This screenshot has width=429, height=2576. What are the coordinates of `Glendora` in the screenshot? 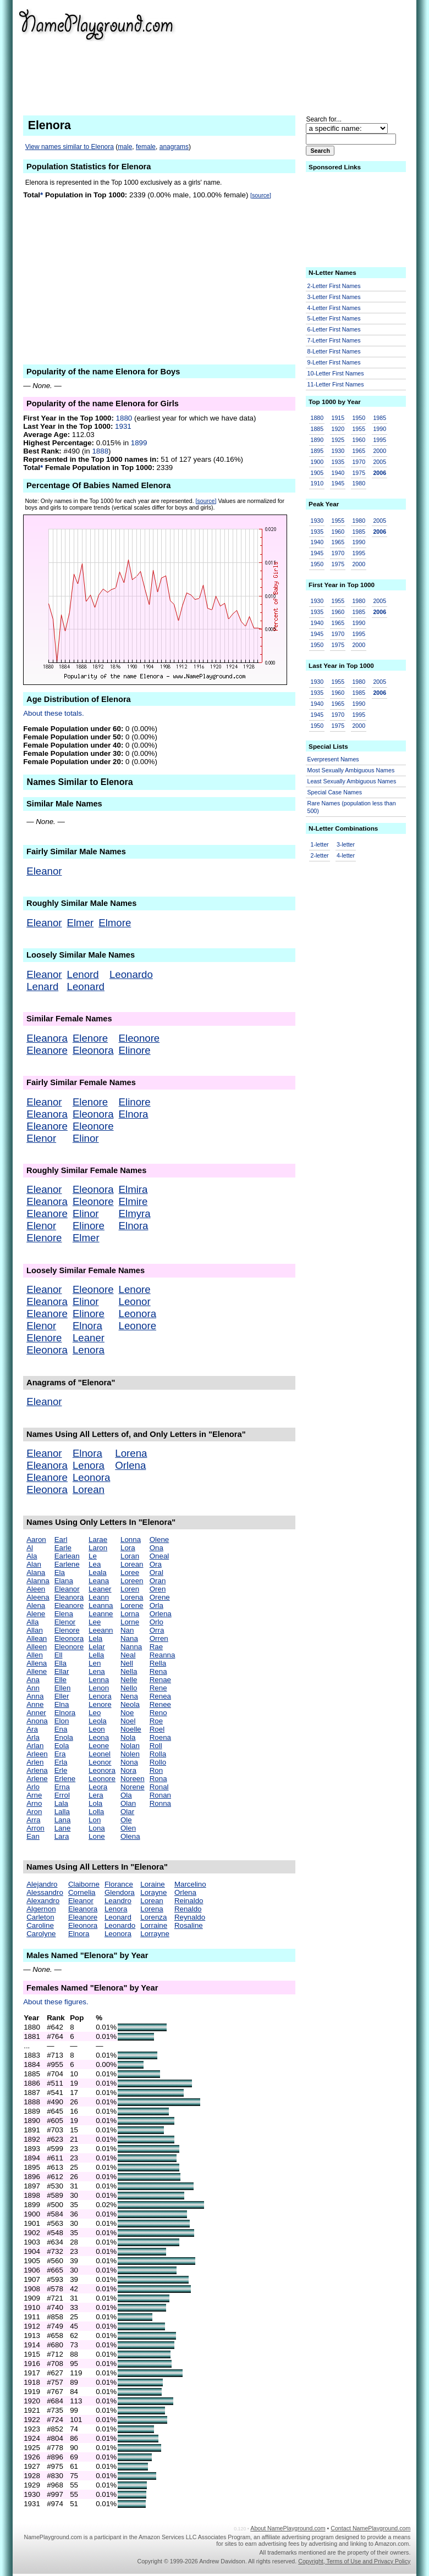 It's located at (120, 1892).